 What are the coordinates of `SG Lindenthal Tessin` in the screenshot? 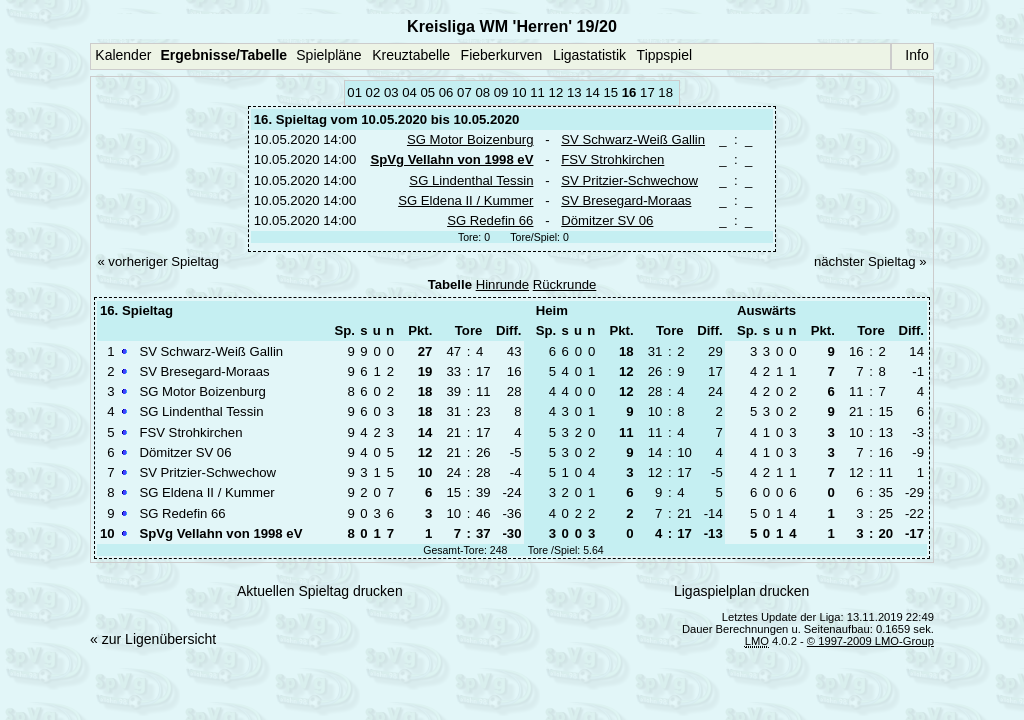 It's located at (471, 180).